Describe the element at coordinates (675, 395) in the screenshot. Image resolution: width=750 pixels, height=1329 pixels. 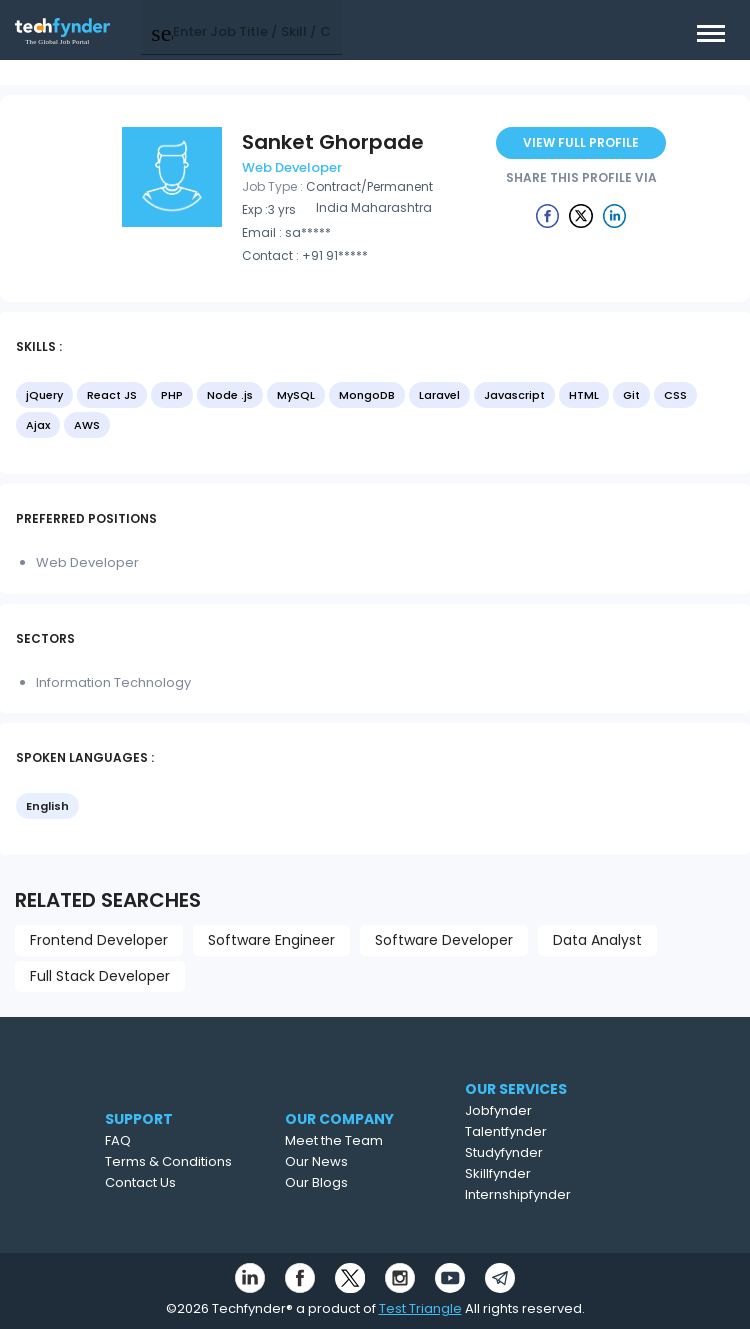
I see `CSS [option]` at that location.